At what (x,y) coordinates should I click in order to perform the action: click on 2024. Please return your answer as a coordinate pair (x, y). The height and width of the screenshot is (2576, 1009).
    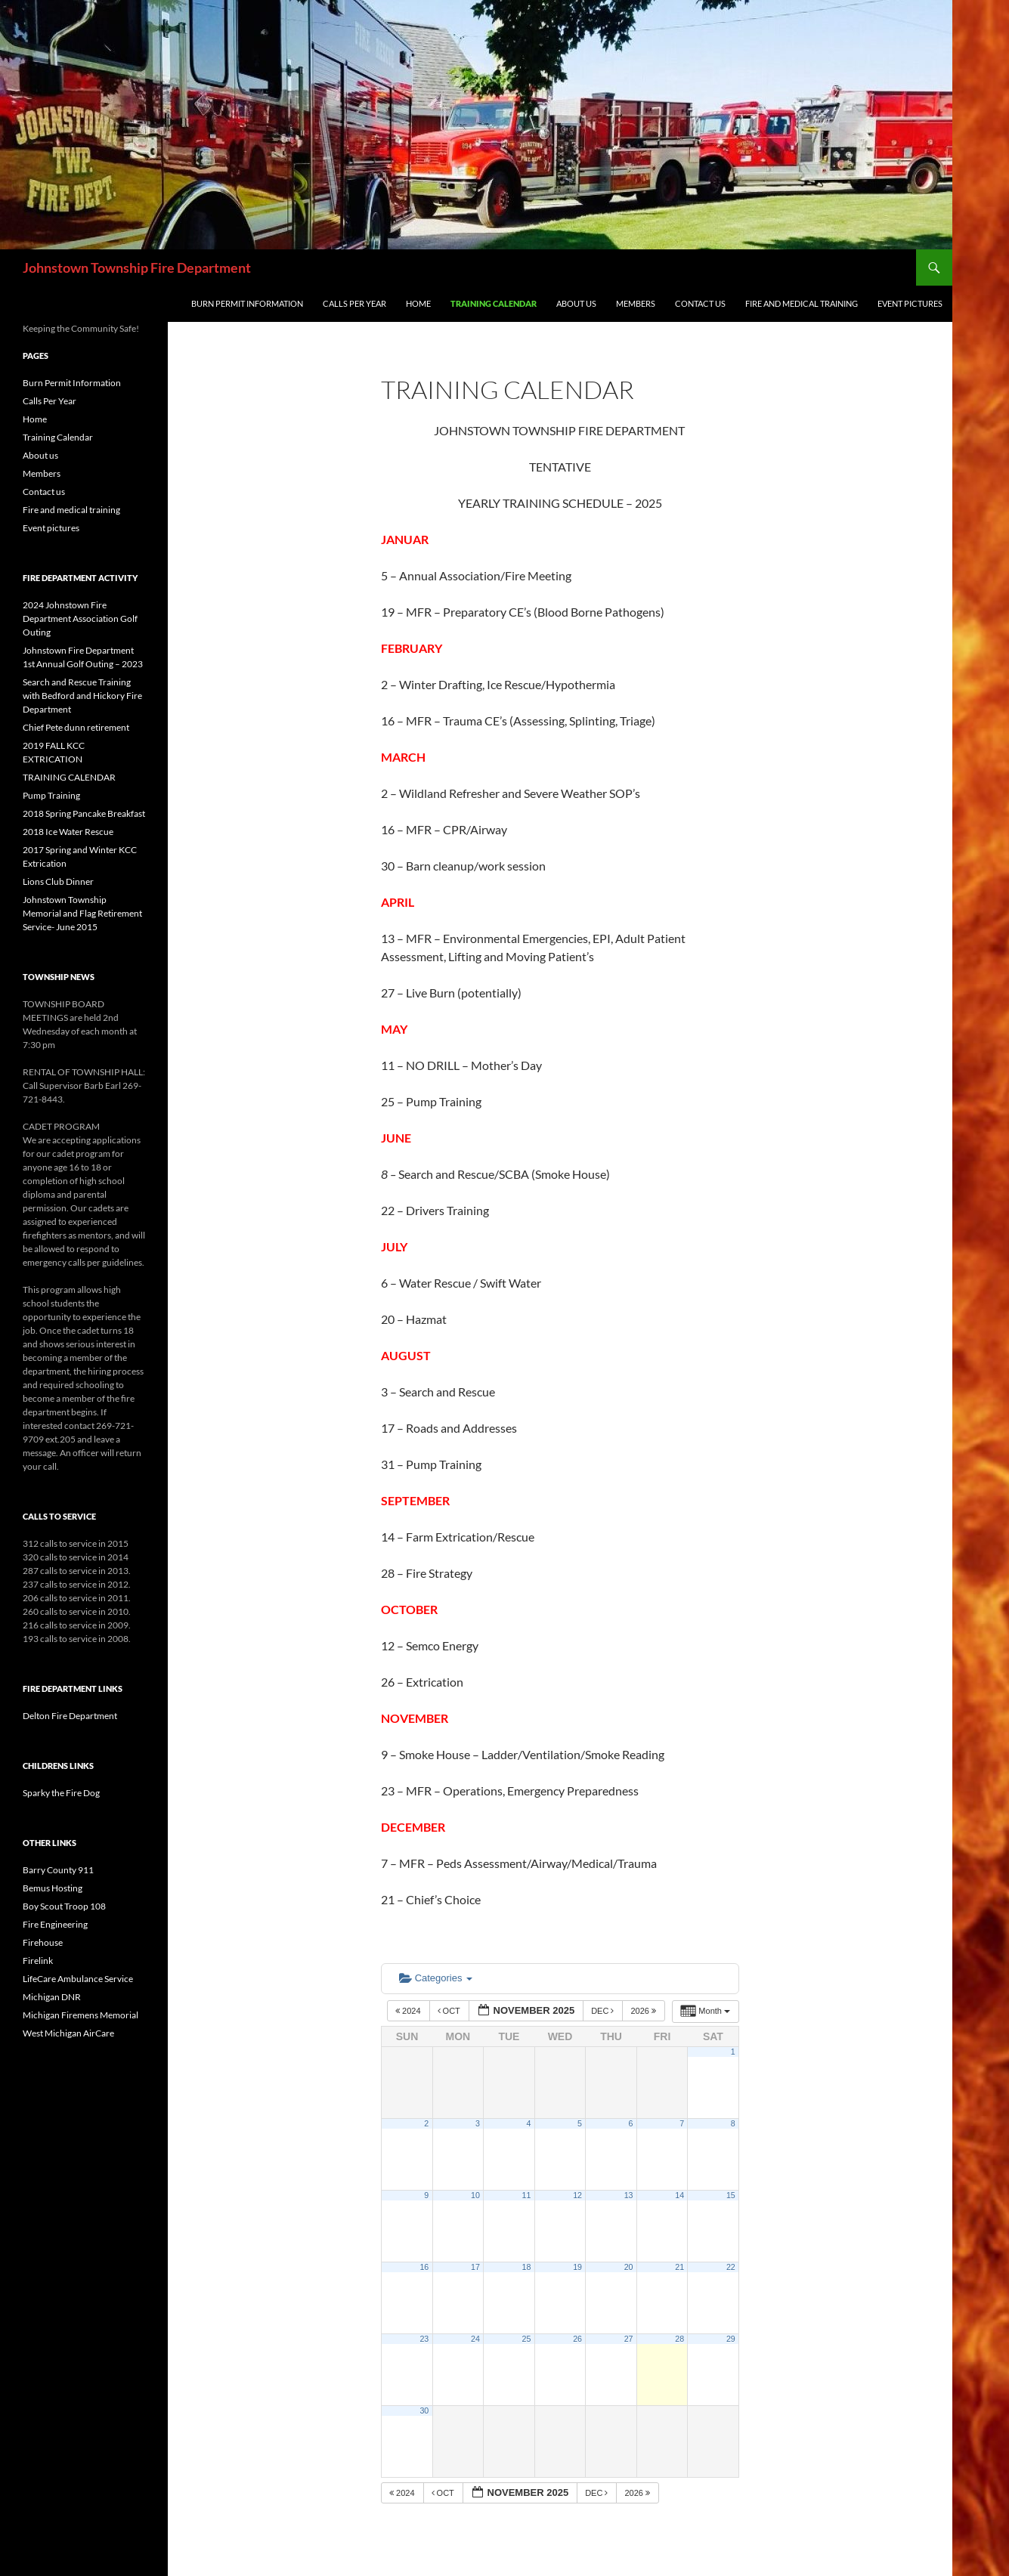
    Looking at the image, I should click on (409, 2010).